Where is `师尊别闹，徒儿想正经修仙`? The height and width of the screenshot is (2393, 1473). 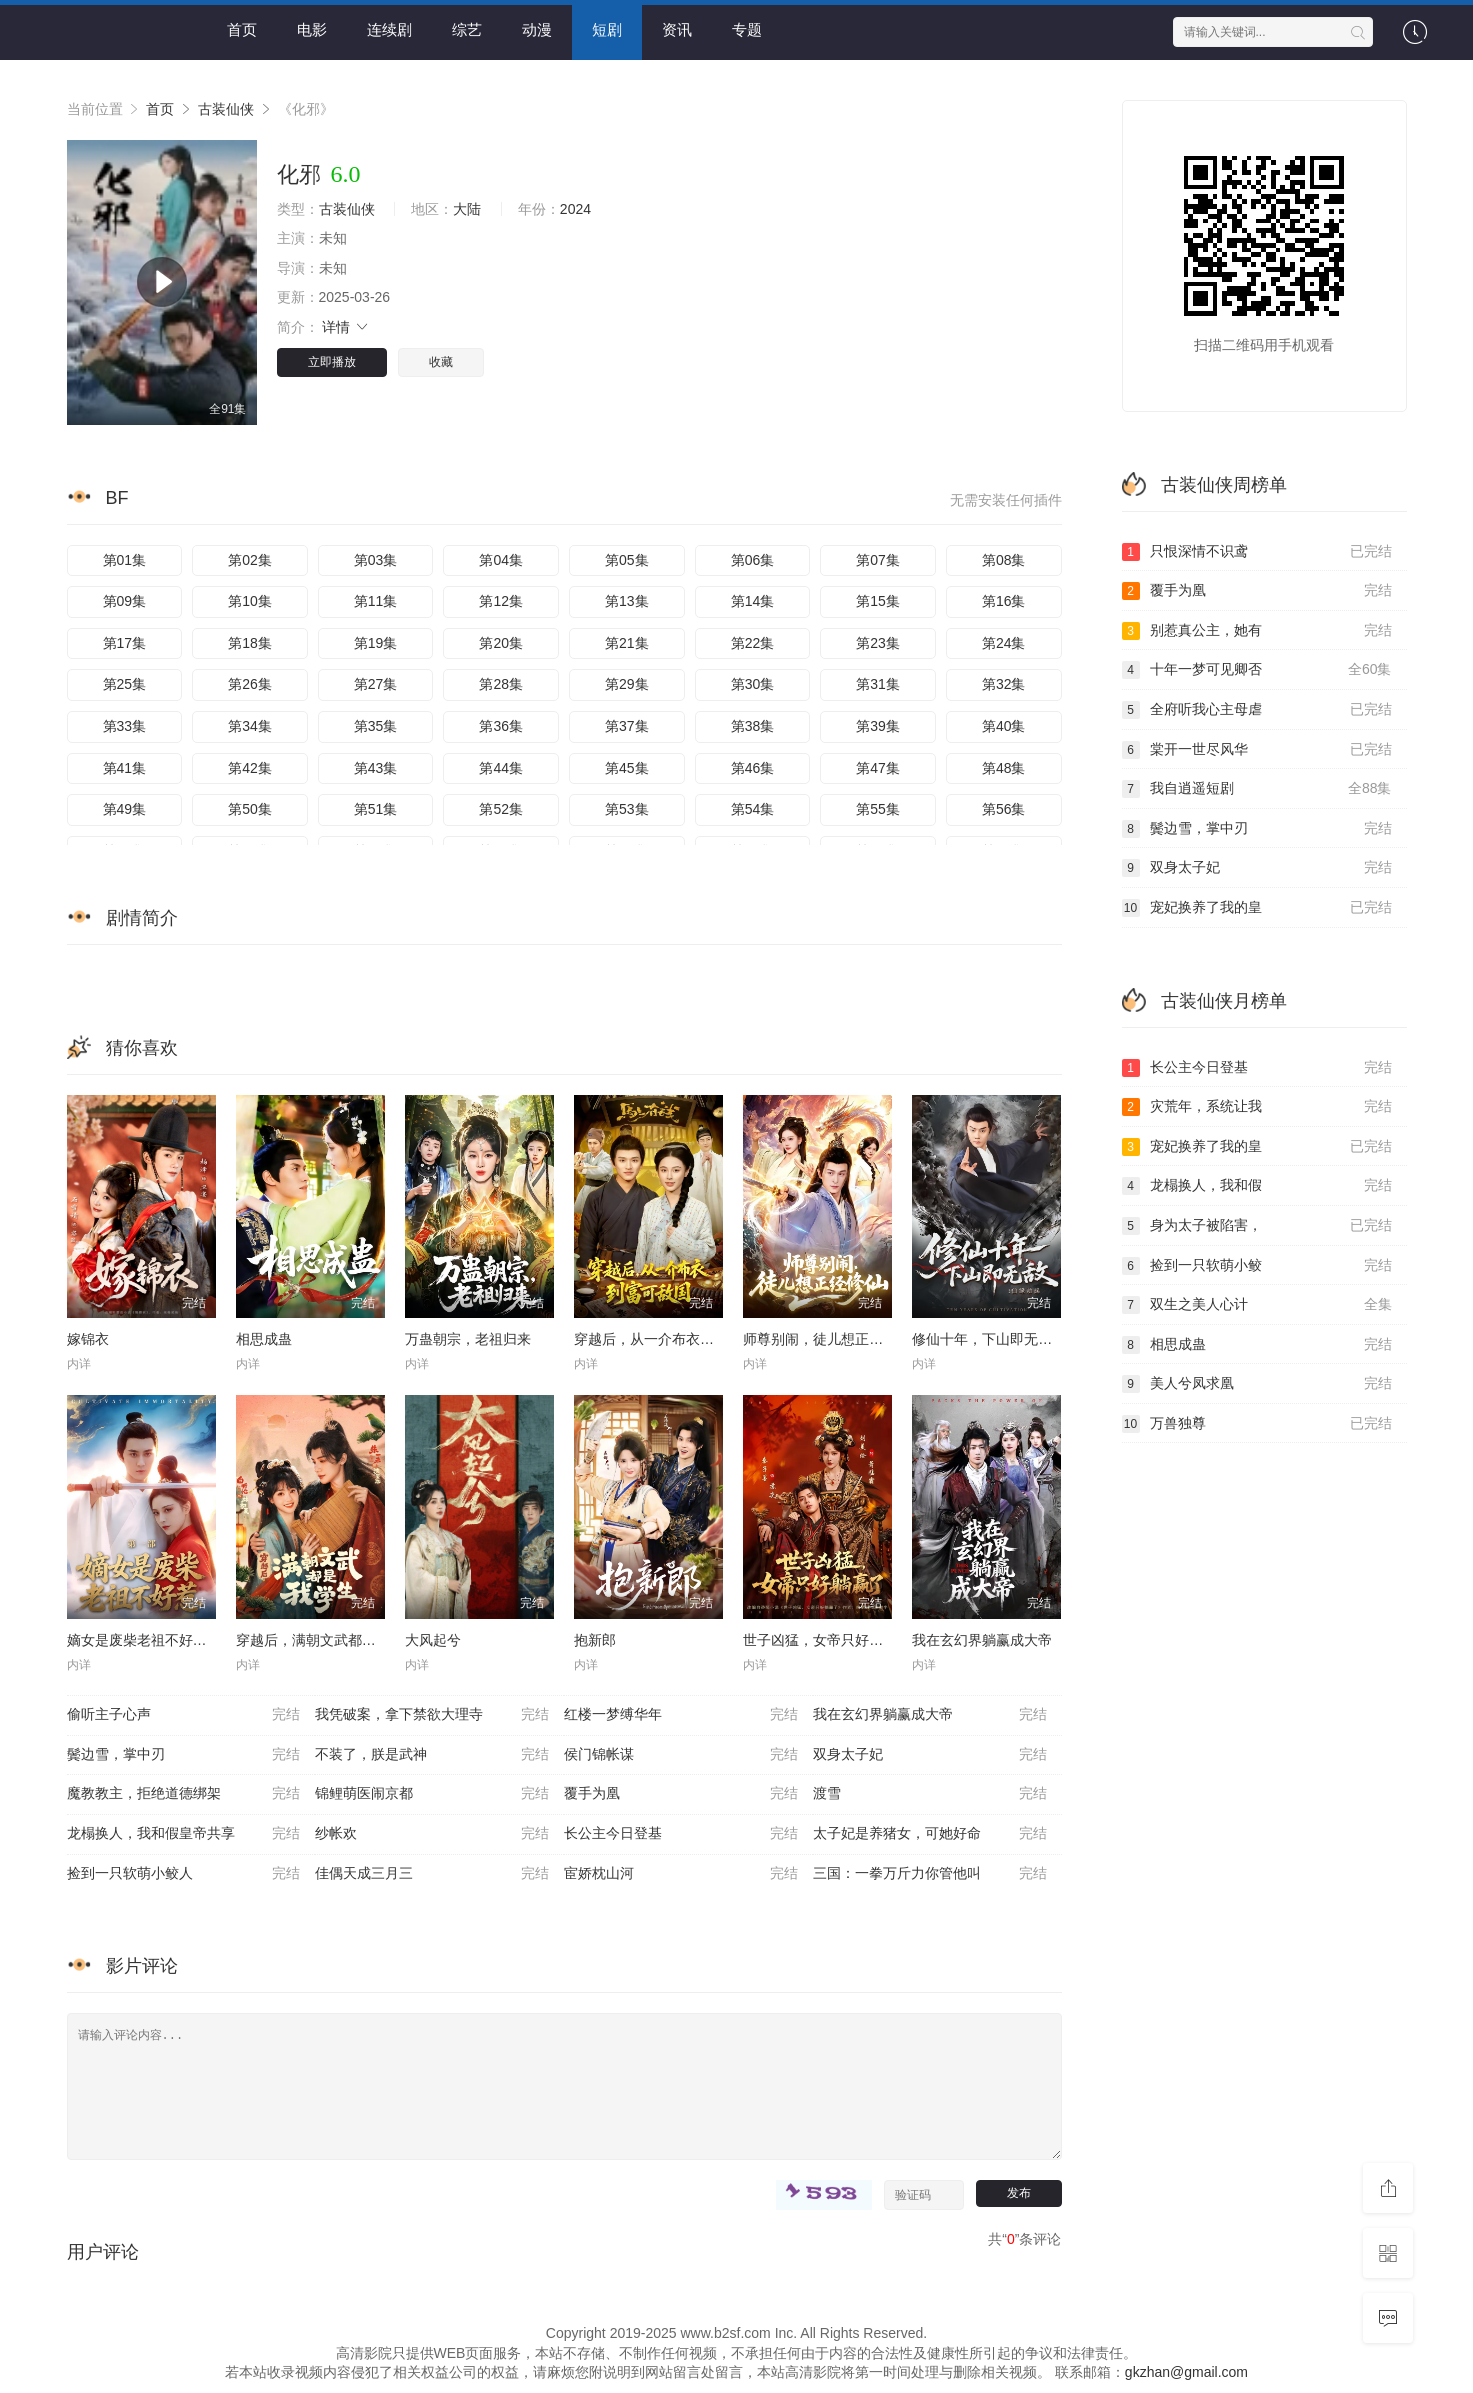
师尊别闹，徒儿想正经修仙 is located at coordinates (827, 1339).